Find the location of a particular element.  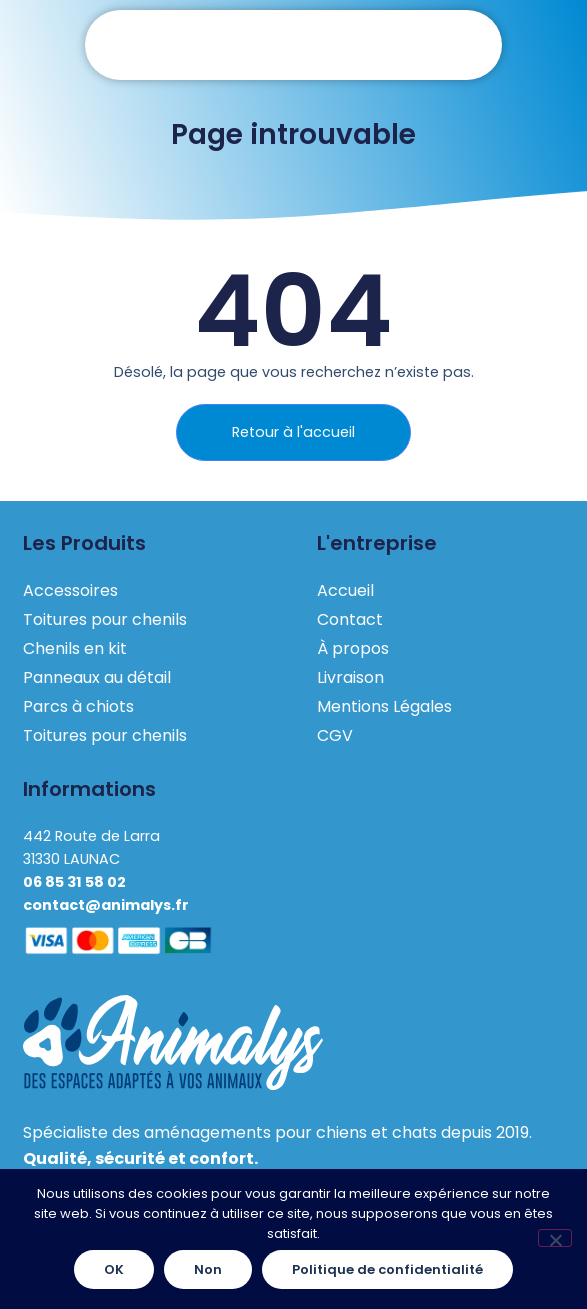

Mentions Légales is located at coordinates (384, 706).